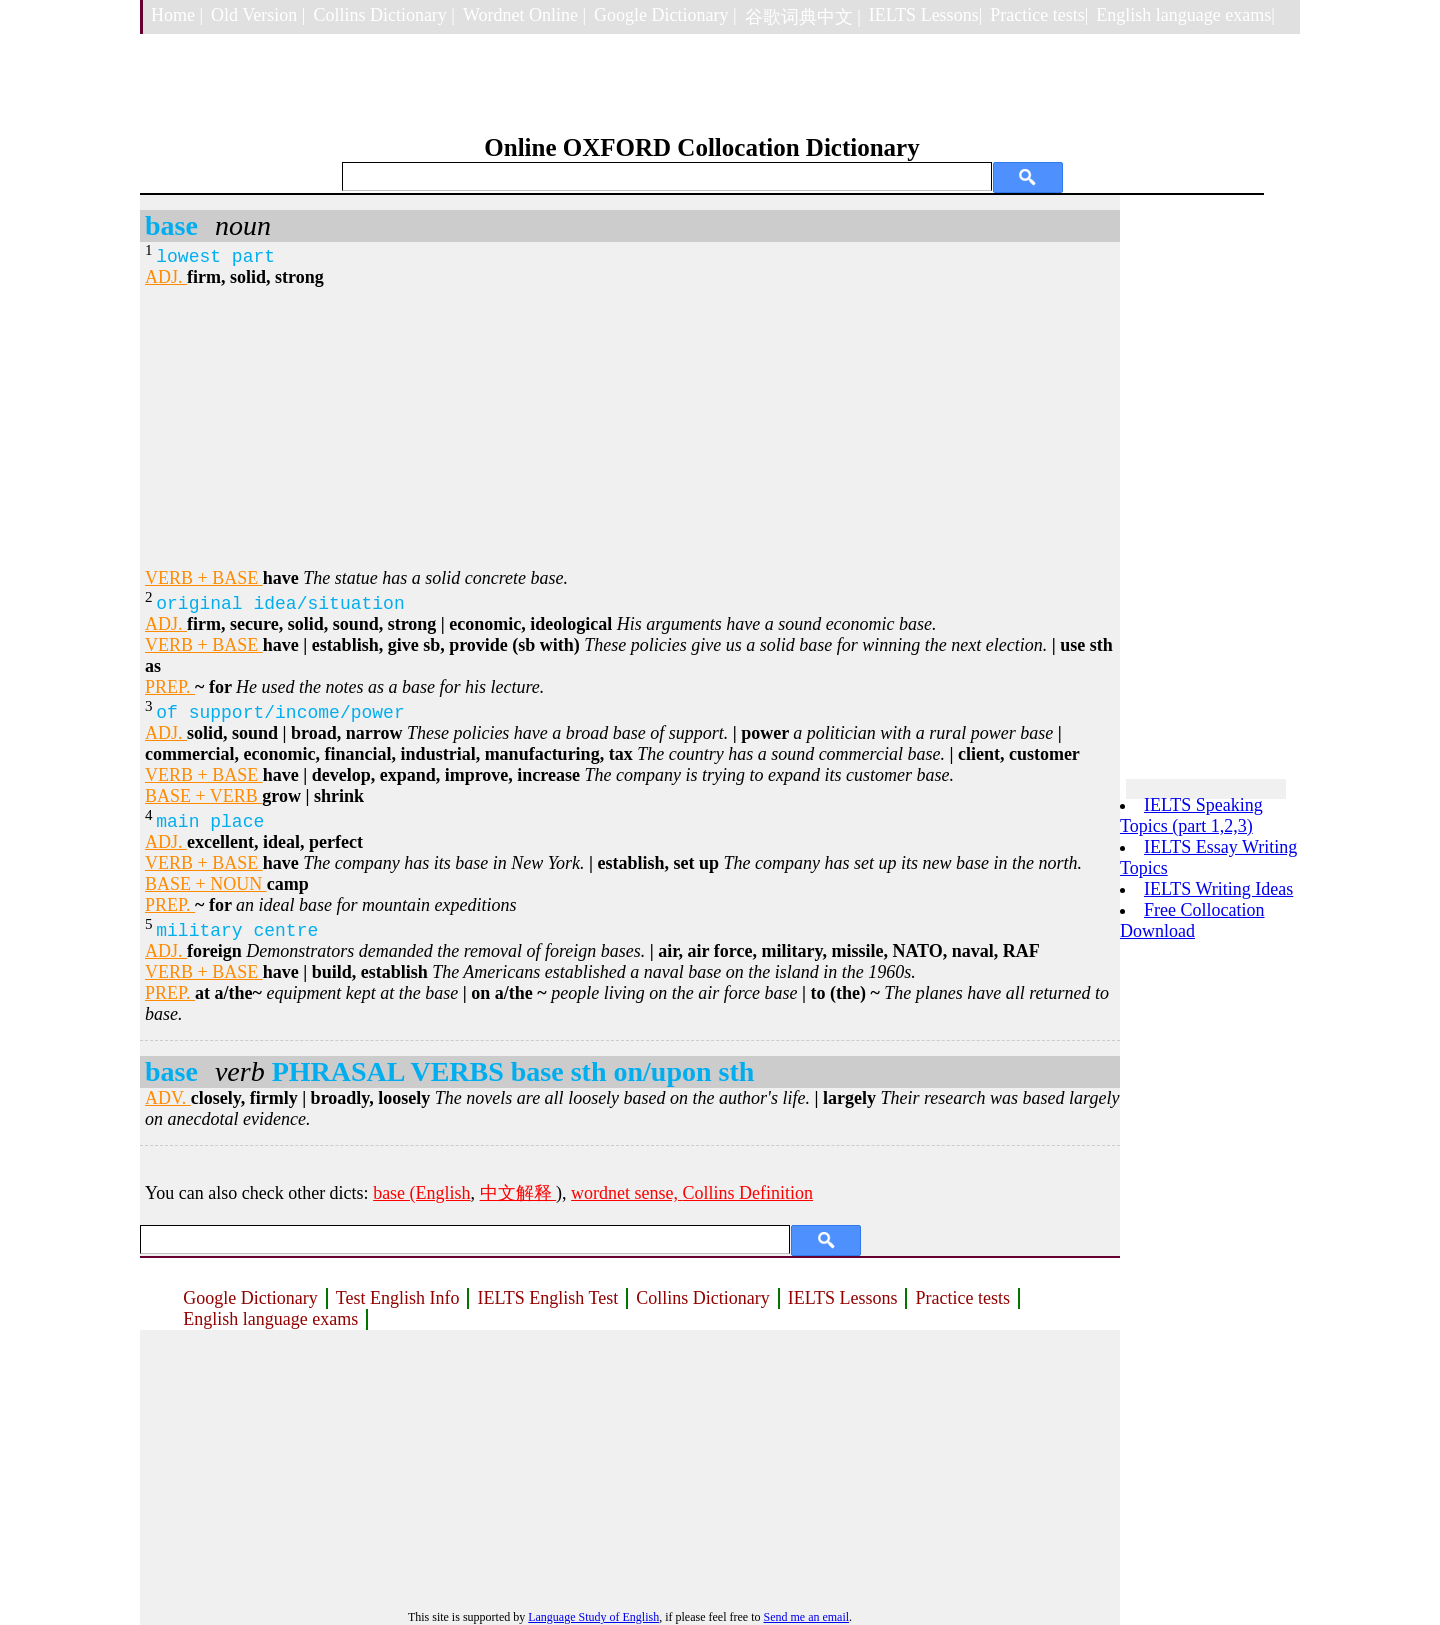 The height and width of the screenshot is (1625, 1440). What do you see at coordinates (703, 1298) in the screenshot?
I see `Collins Dictionary` at bounding box center [703, 1298].